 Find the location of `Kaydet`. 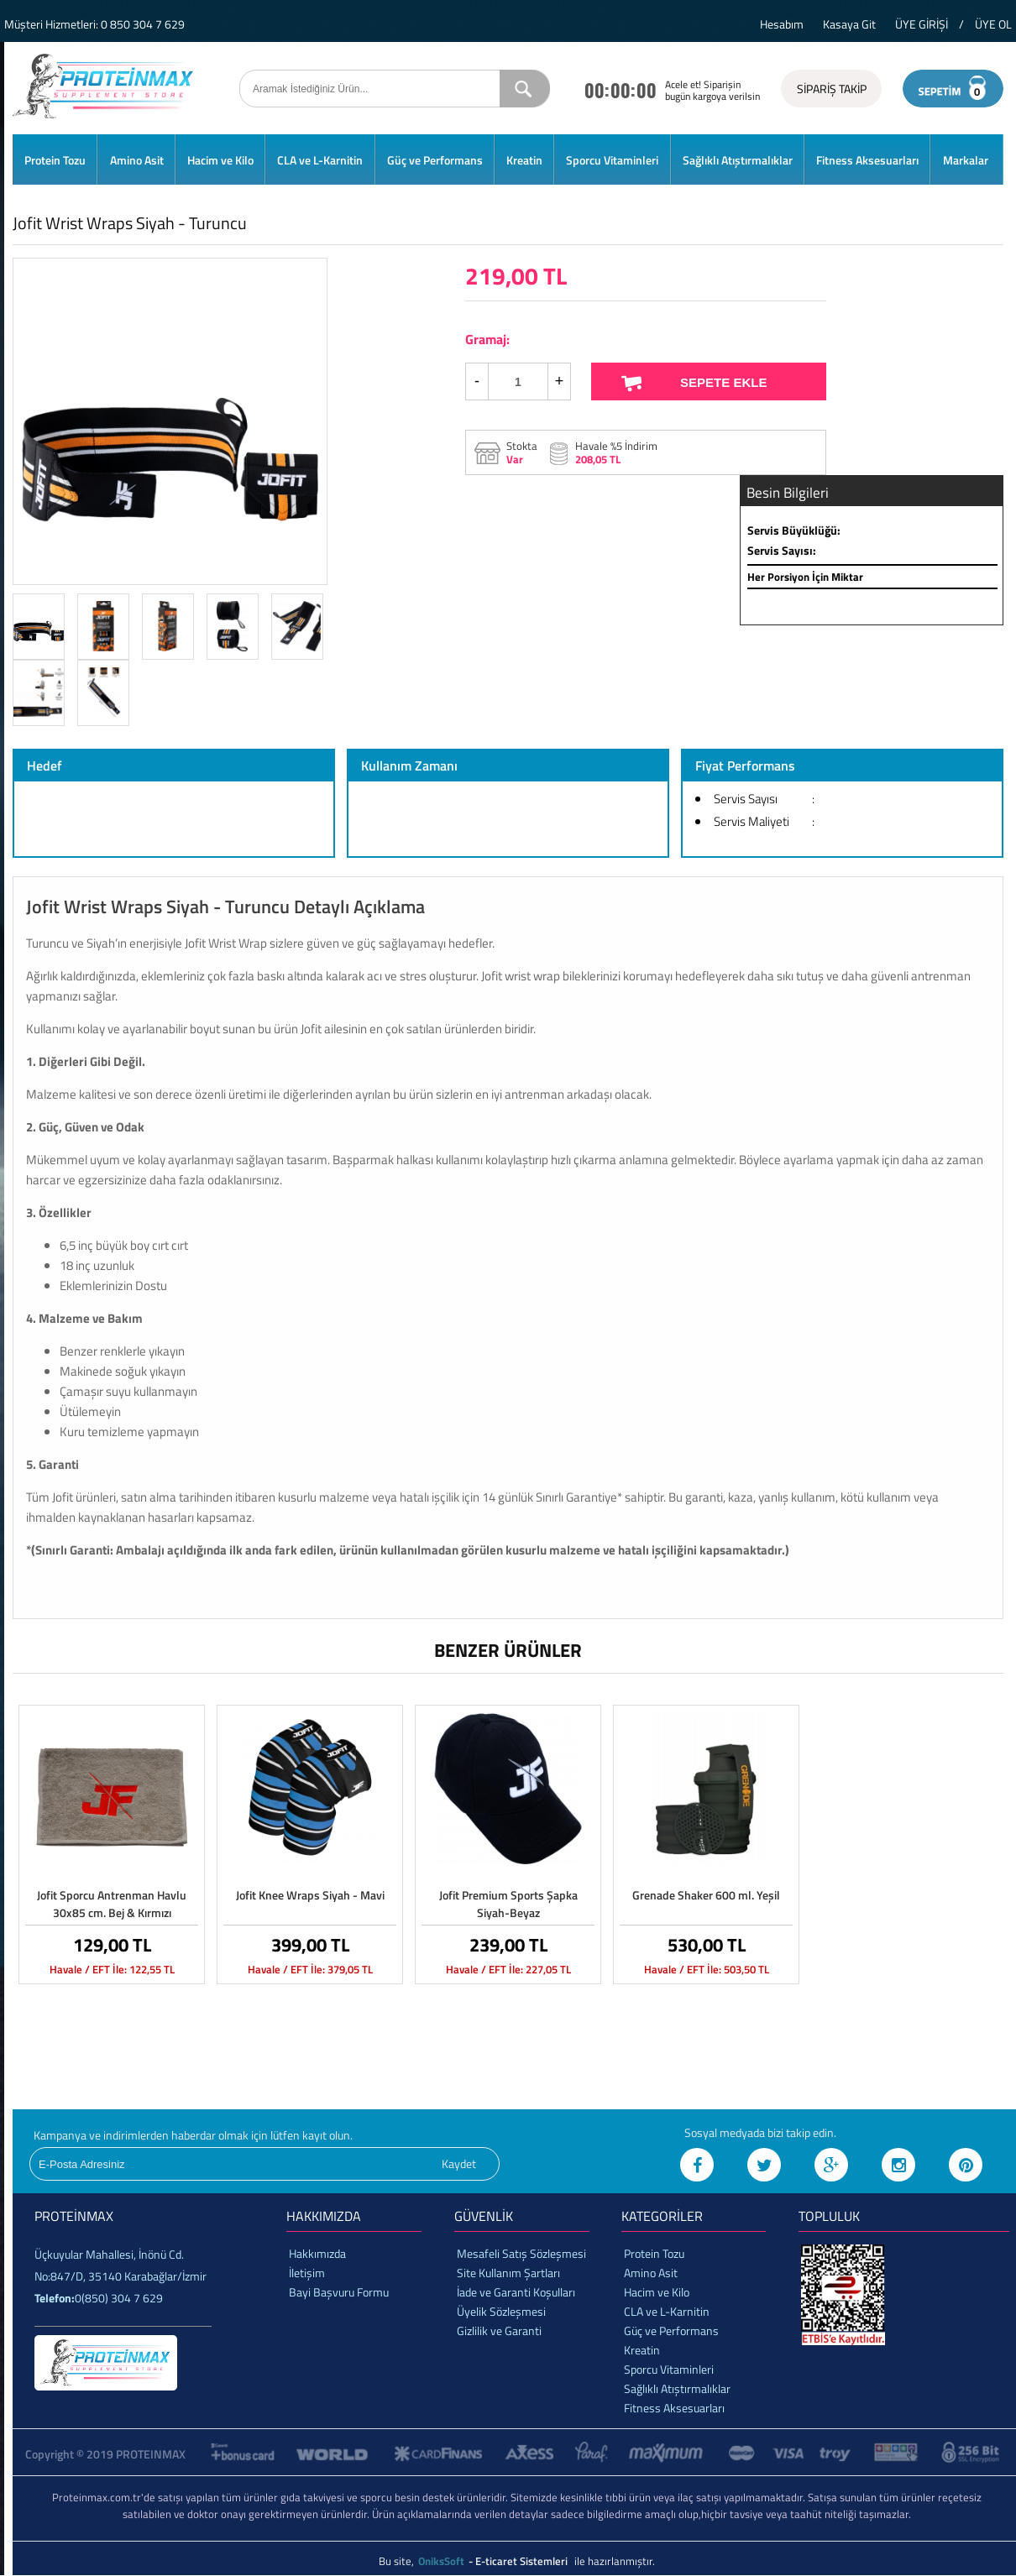

Kaydet is located at coordinates (459, 2163).